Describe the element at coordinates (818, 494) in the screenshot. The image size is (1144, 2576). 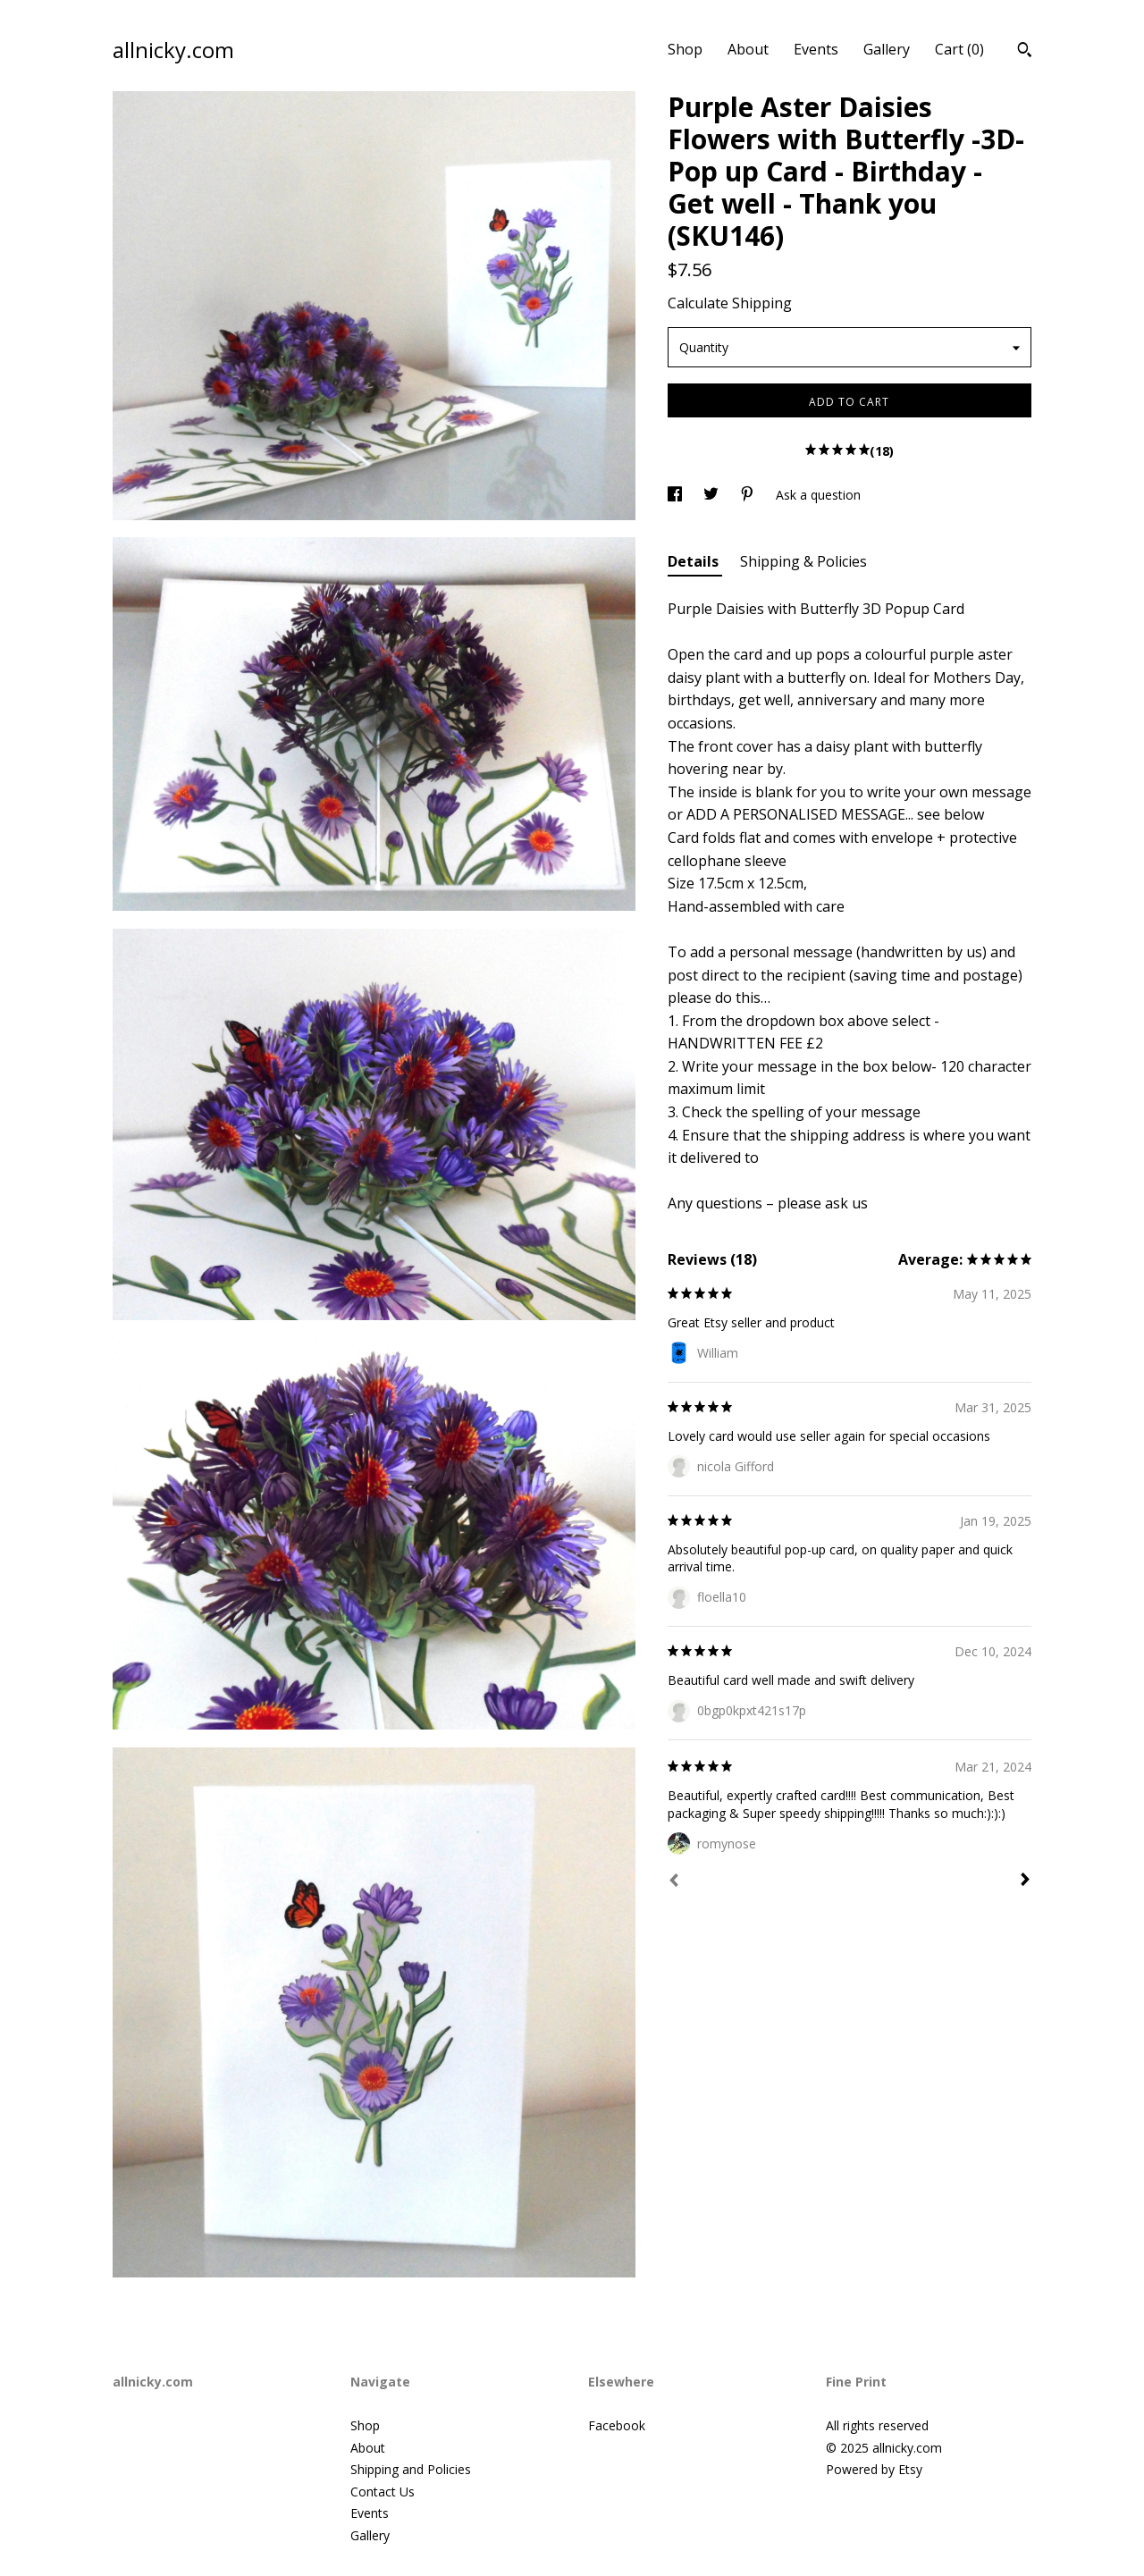
I see `Ask a question` at that location.